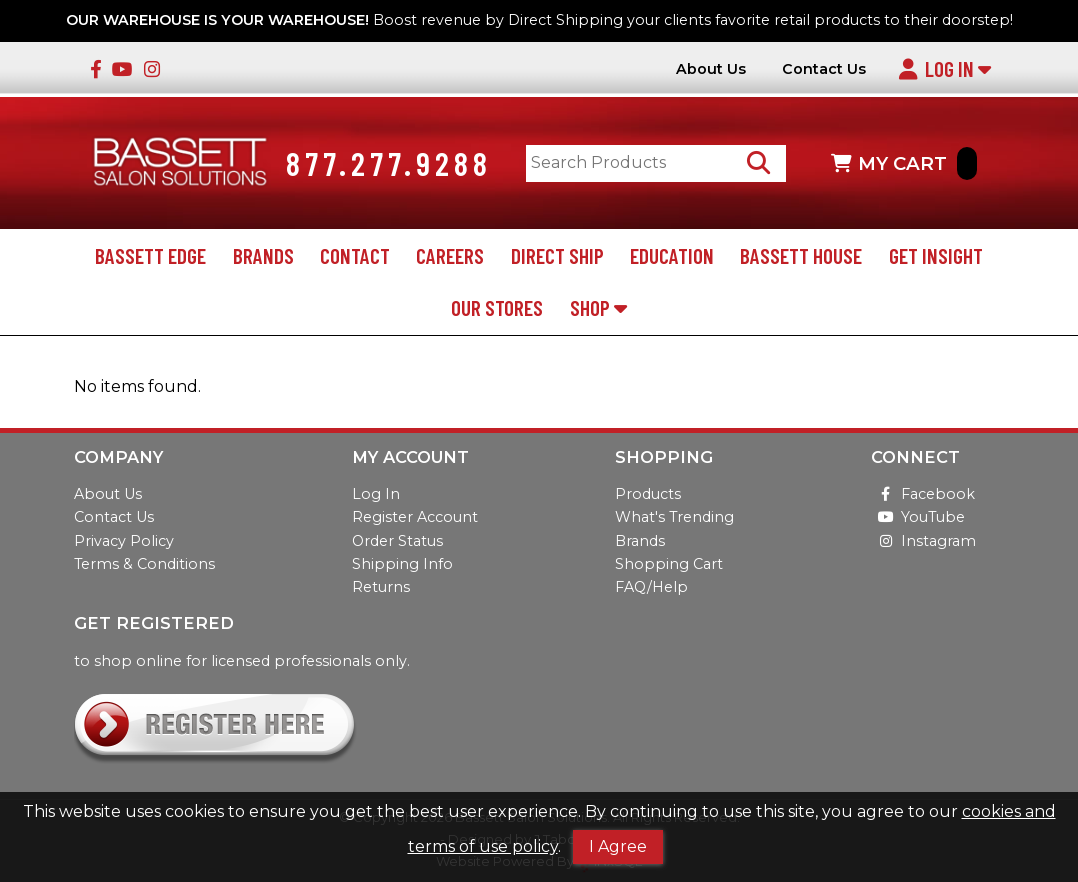 The image size is (1078, 882). What do you see at coordinates (944, 68) in the screenshot?
I see `Log In` at bounding box center [944, 68].